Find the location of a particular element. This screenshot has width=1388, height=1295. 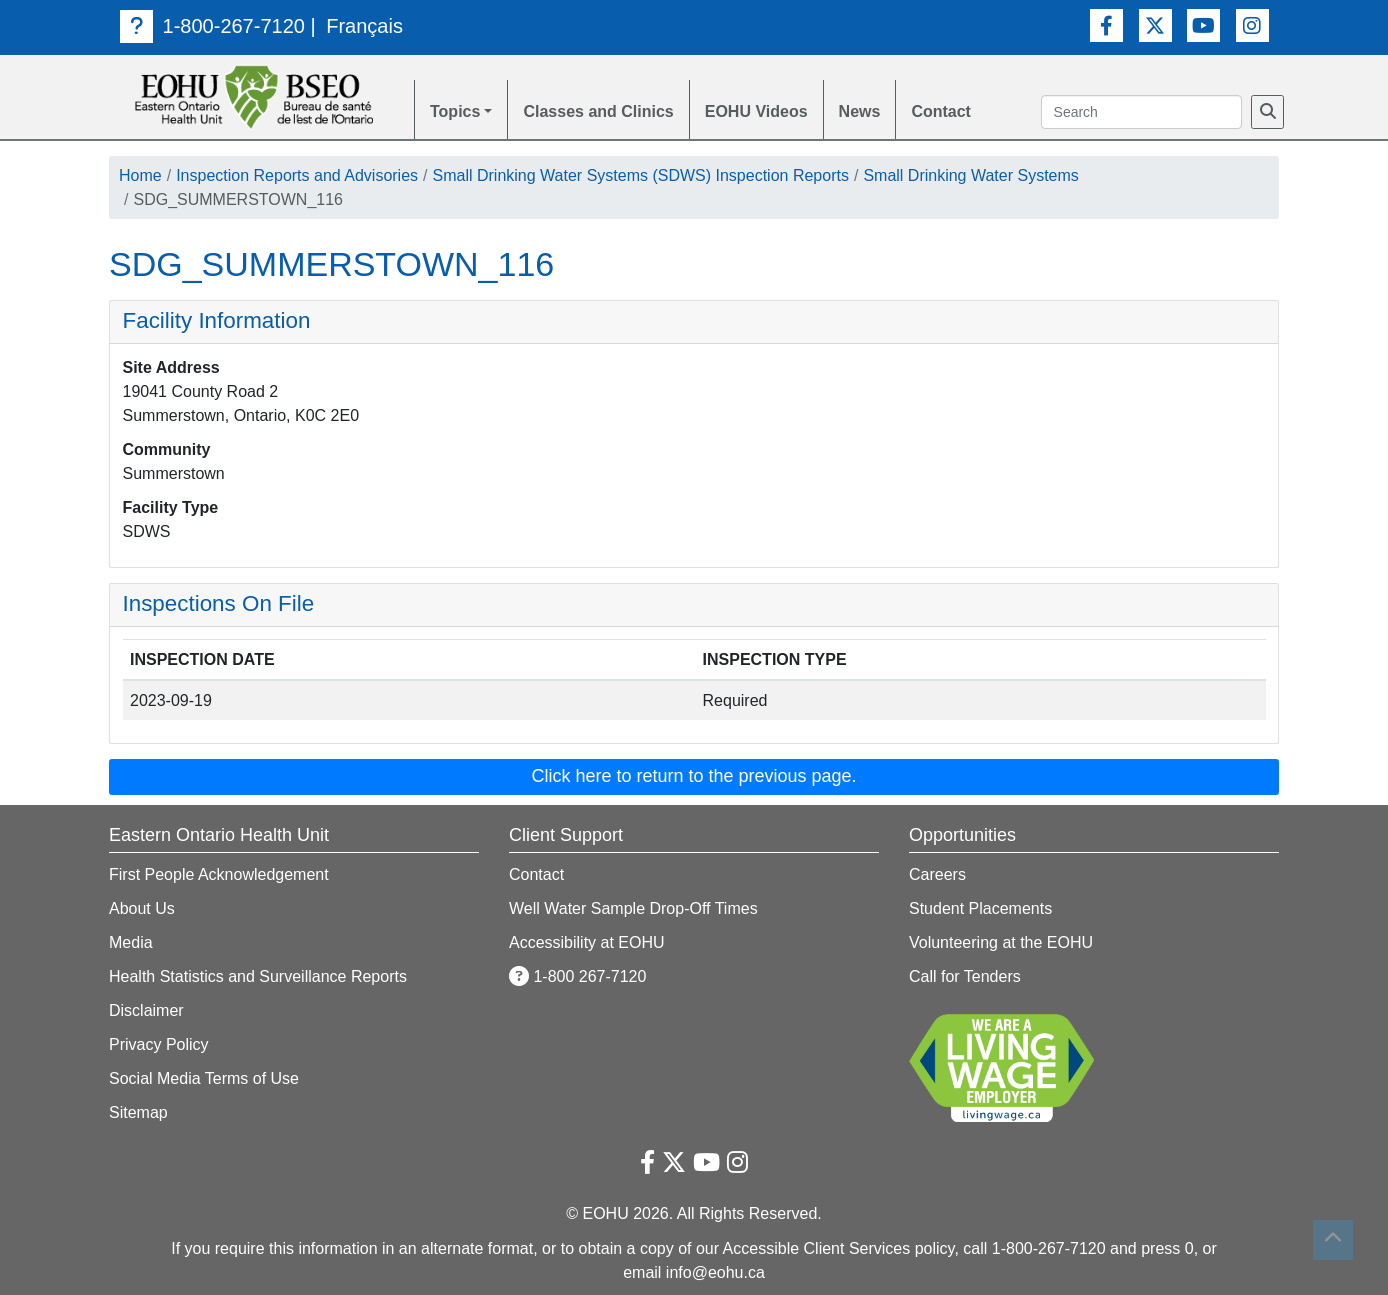

Health Statistics and Surveillance Reports is located at coordinates (258, 976).